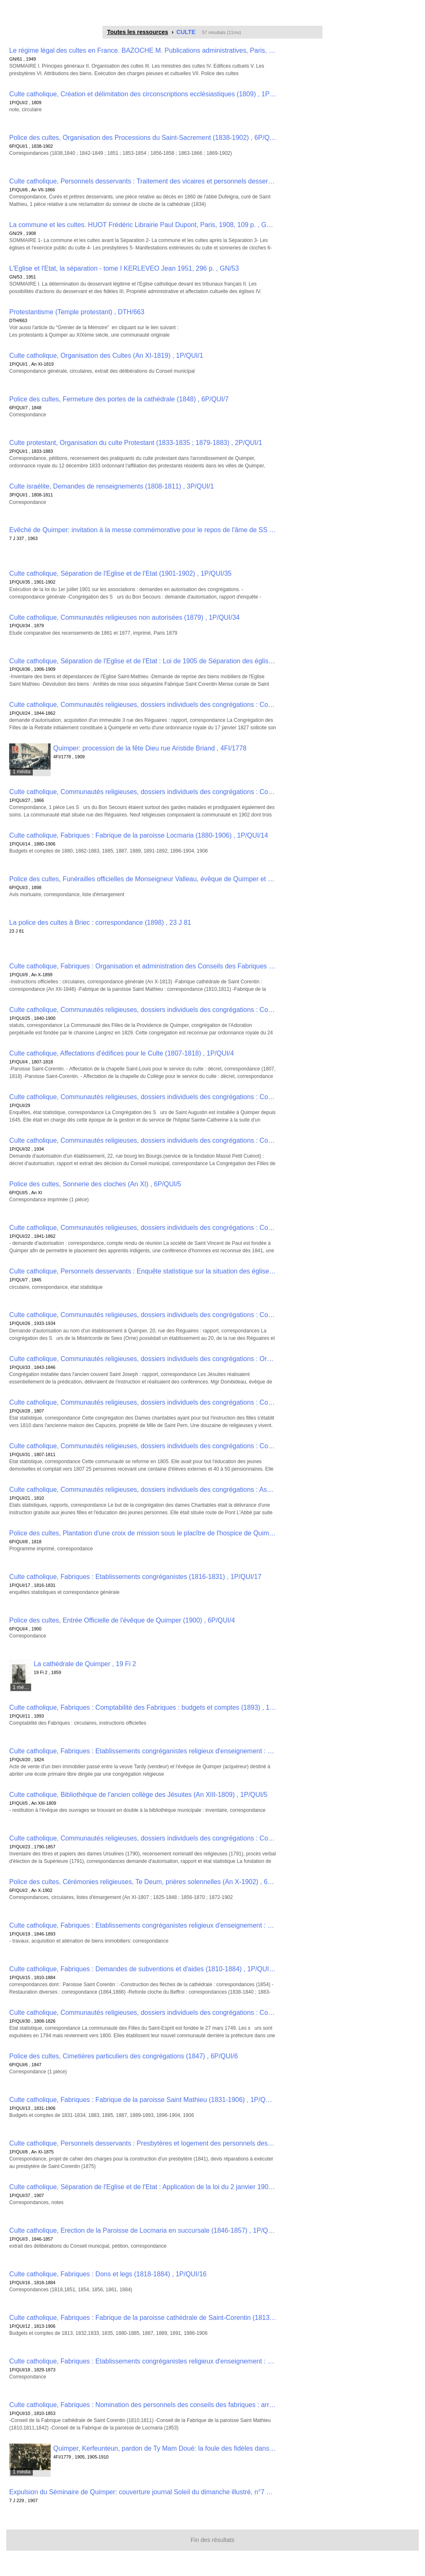 The height and width of the screenshot is (2576, 425). I want to click on La police des cultes à Briec : correspondance (1898) , 23 J 81, so click(100, 922).